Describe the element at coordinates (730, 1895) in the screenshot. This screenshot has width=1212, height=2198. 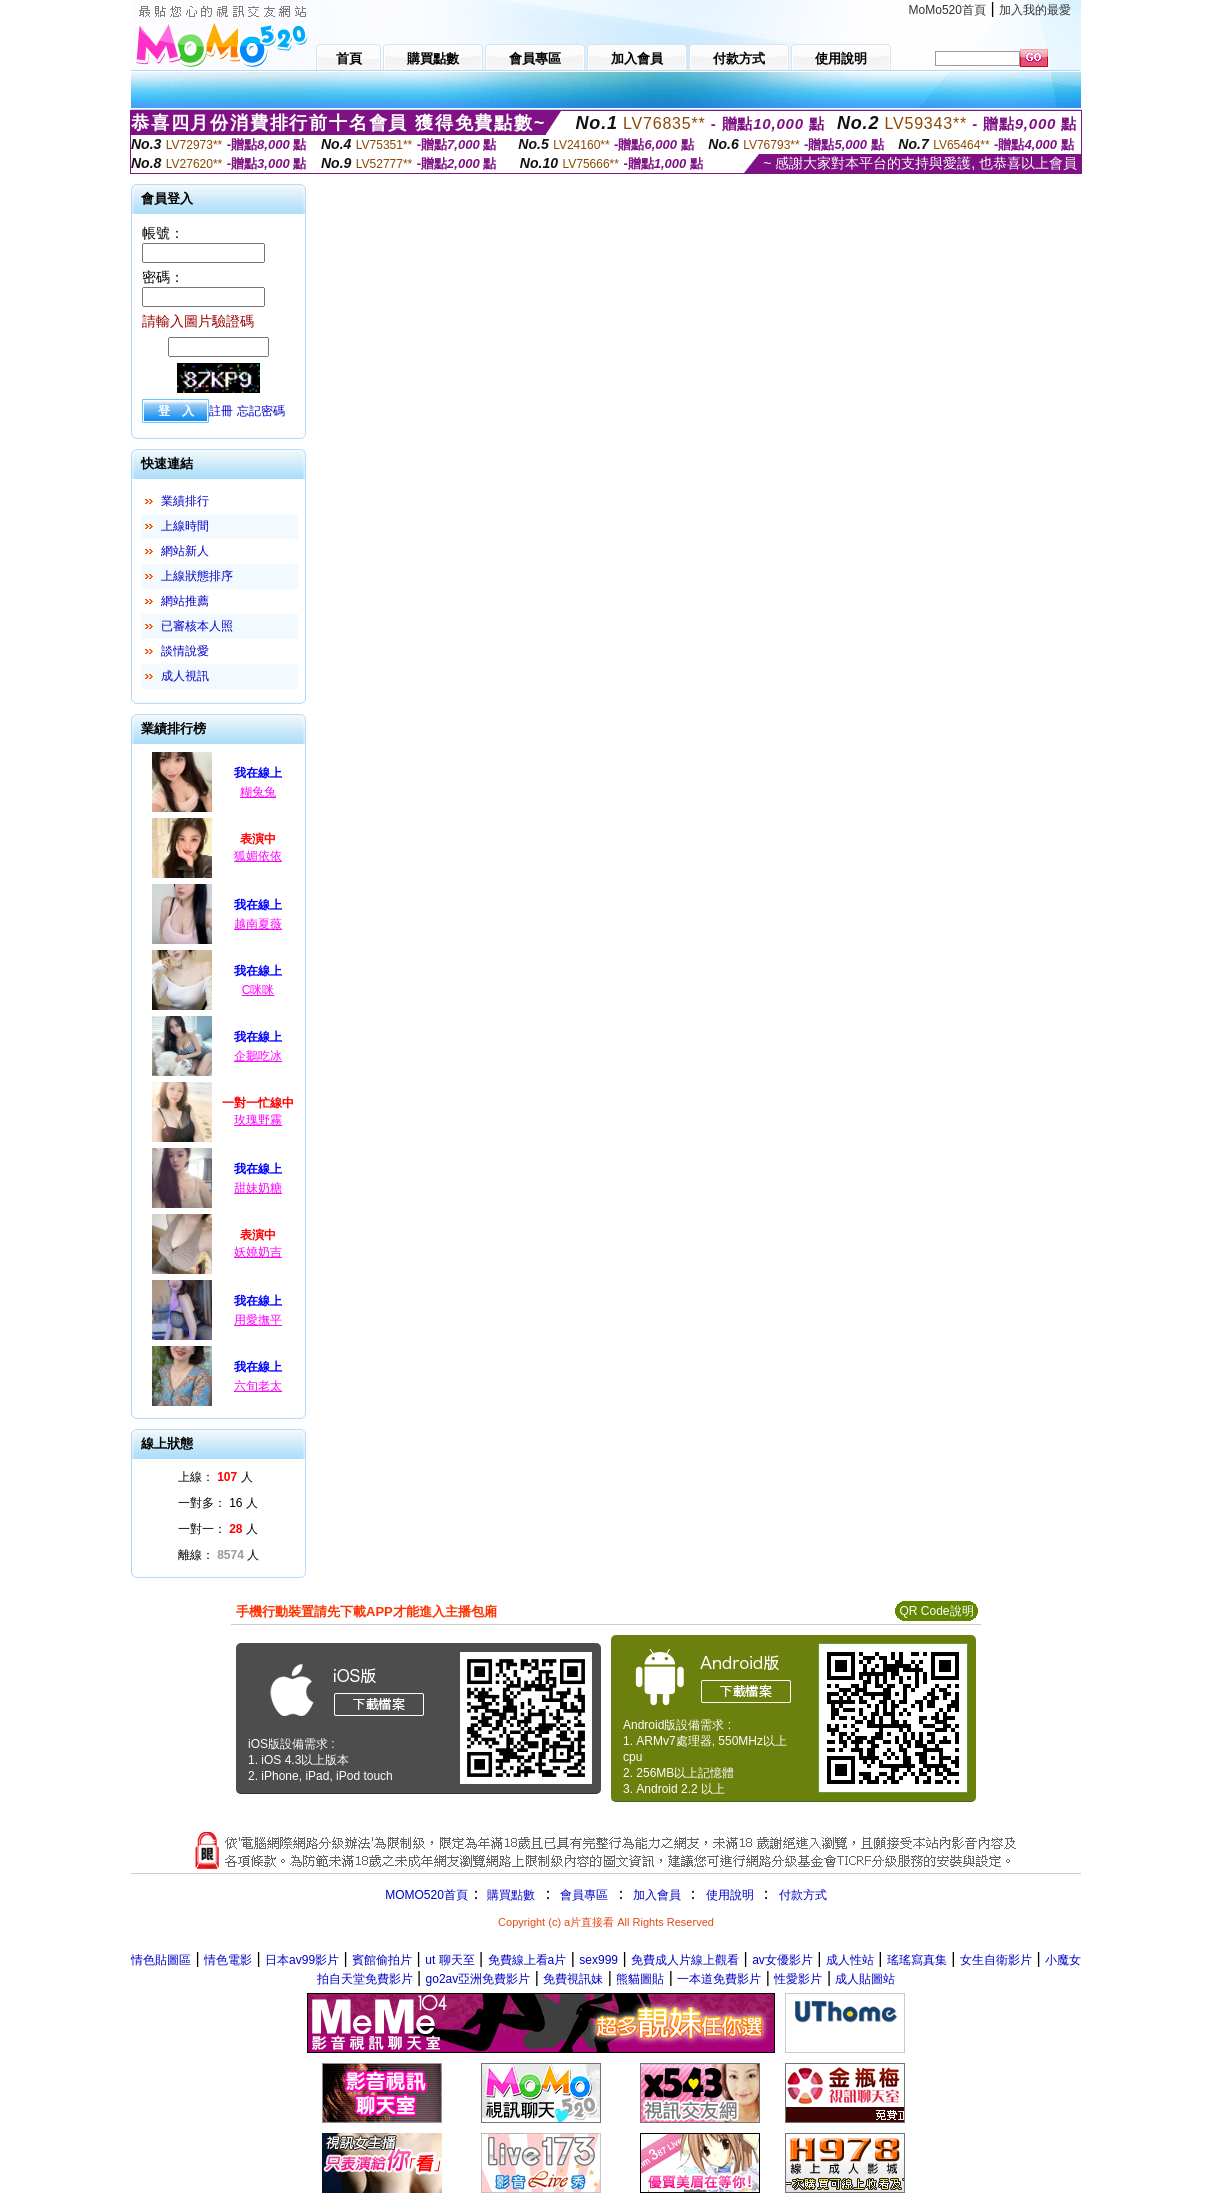
I see `使用說明` at that location.